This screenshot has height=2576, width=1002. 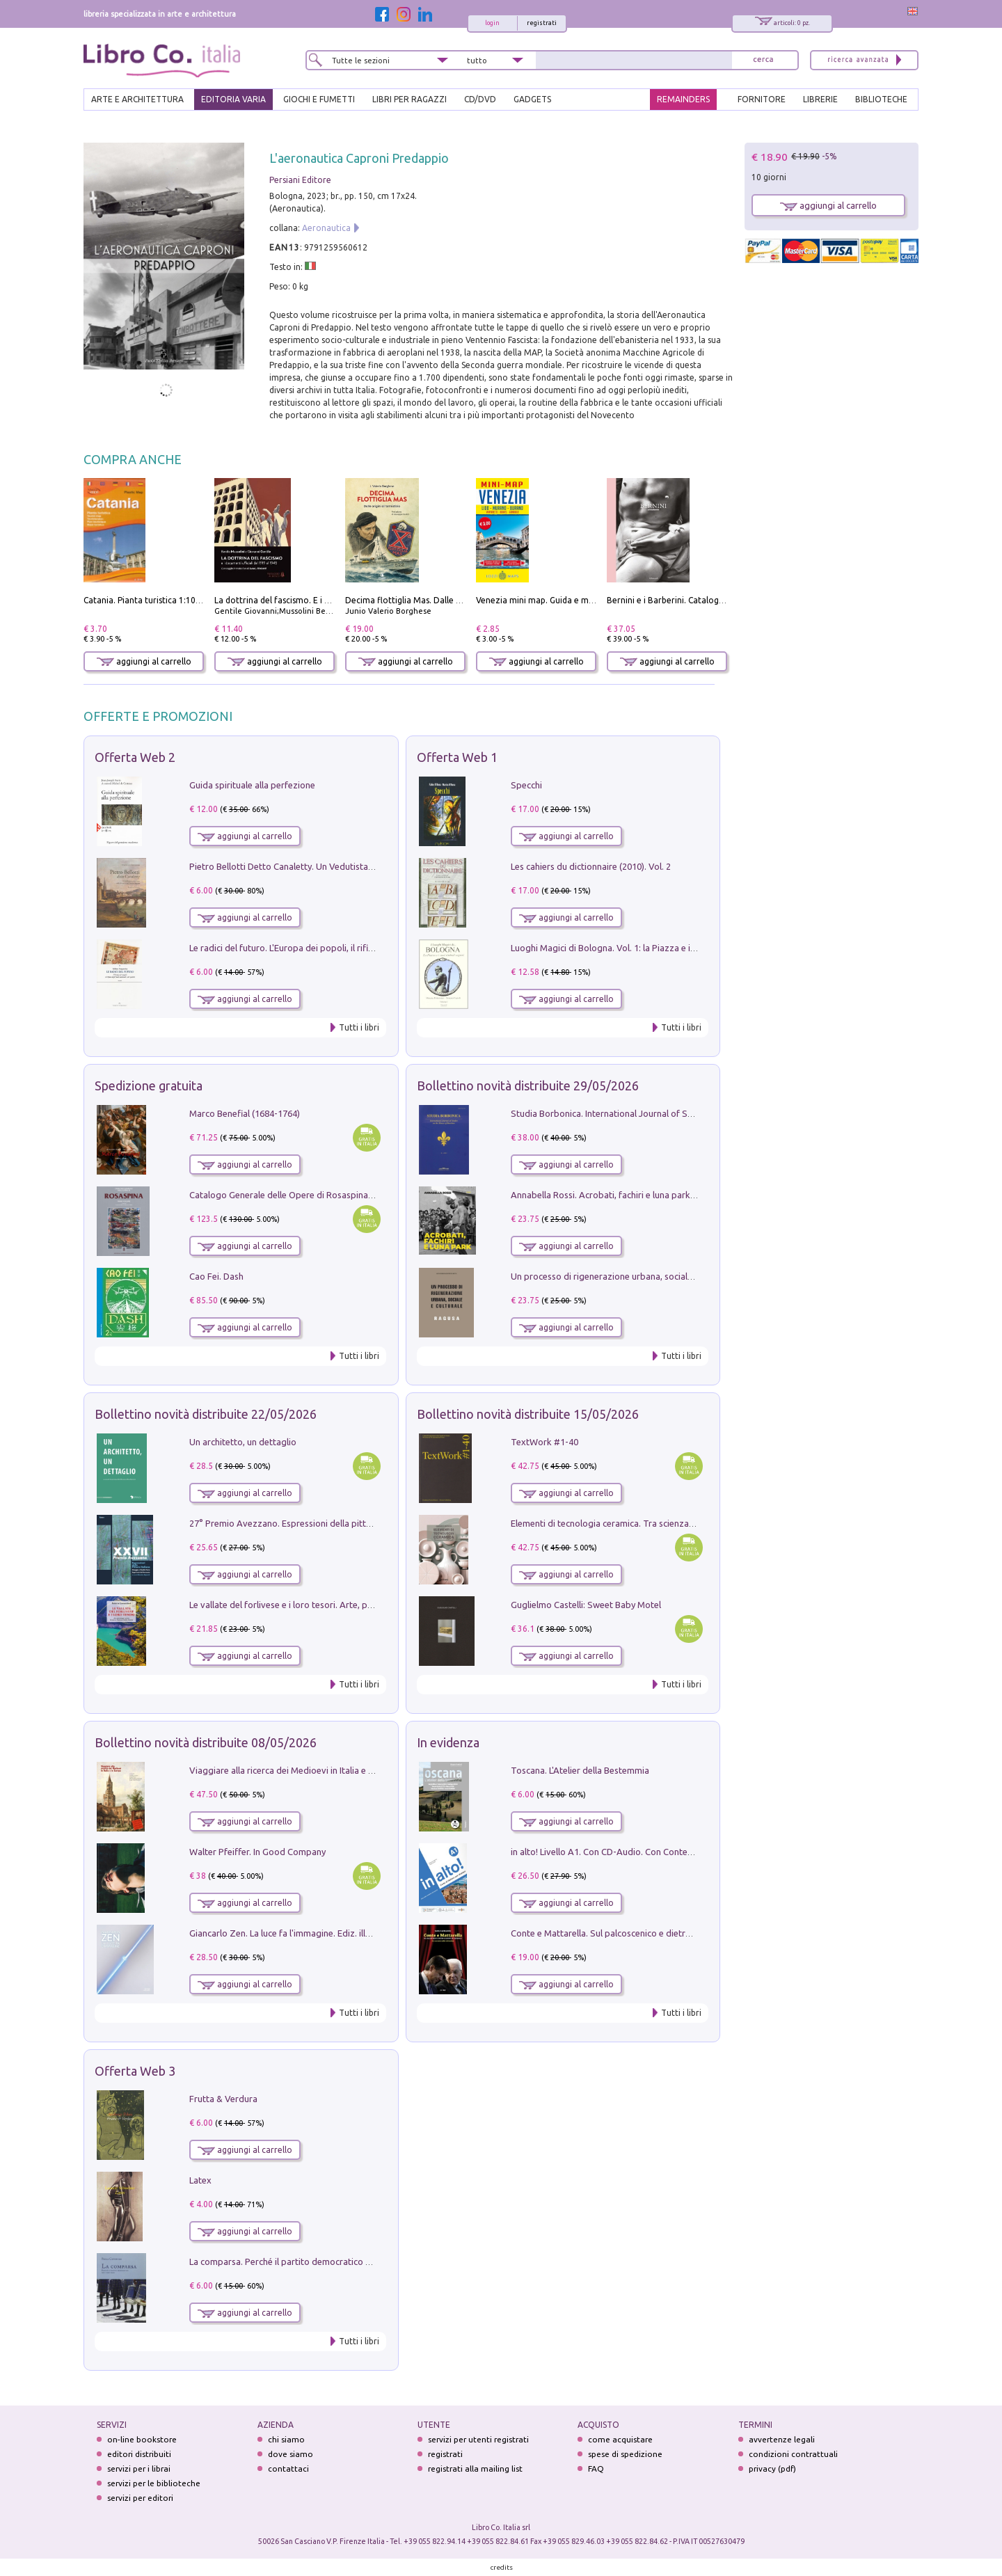 I want to click on BIBLIOTECHE, so click(x=881, y=99).